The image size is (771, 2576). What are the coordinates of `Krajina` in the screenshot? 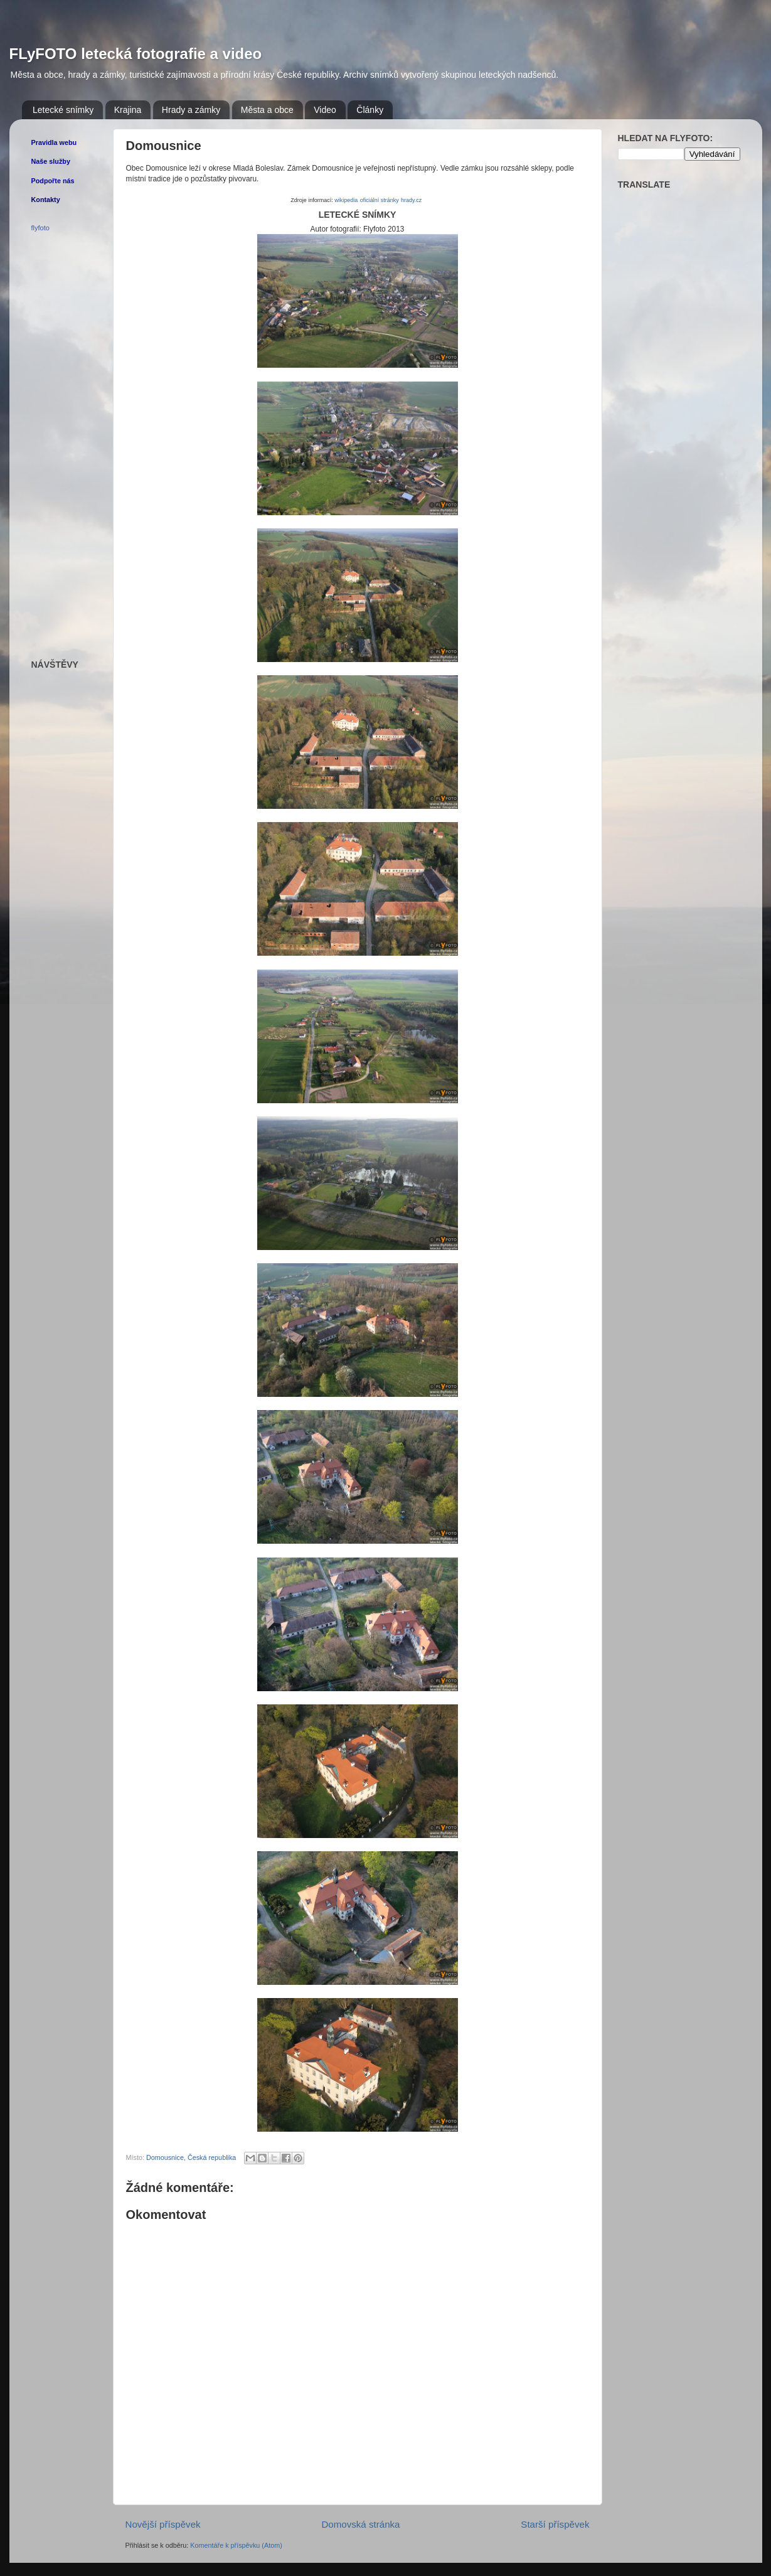 It's located at (128, 110).